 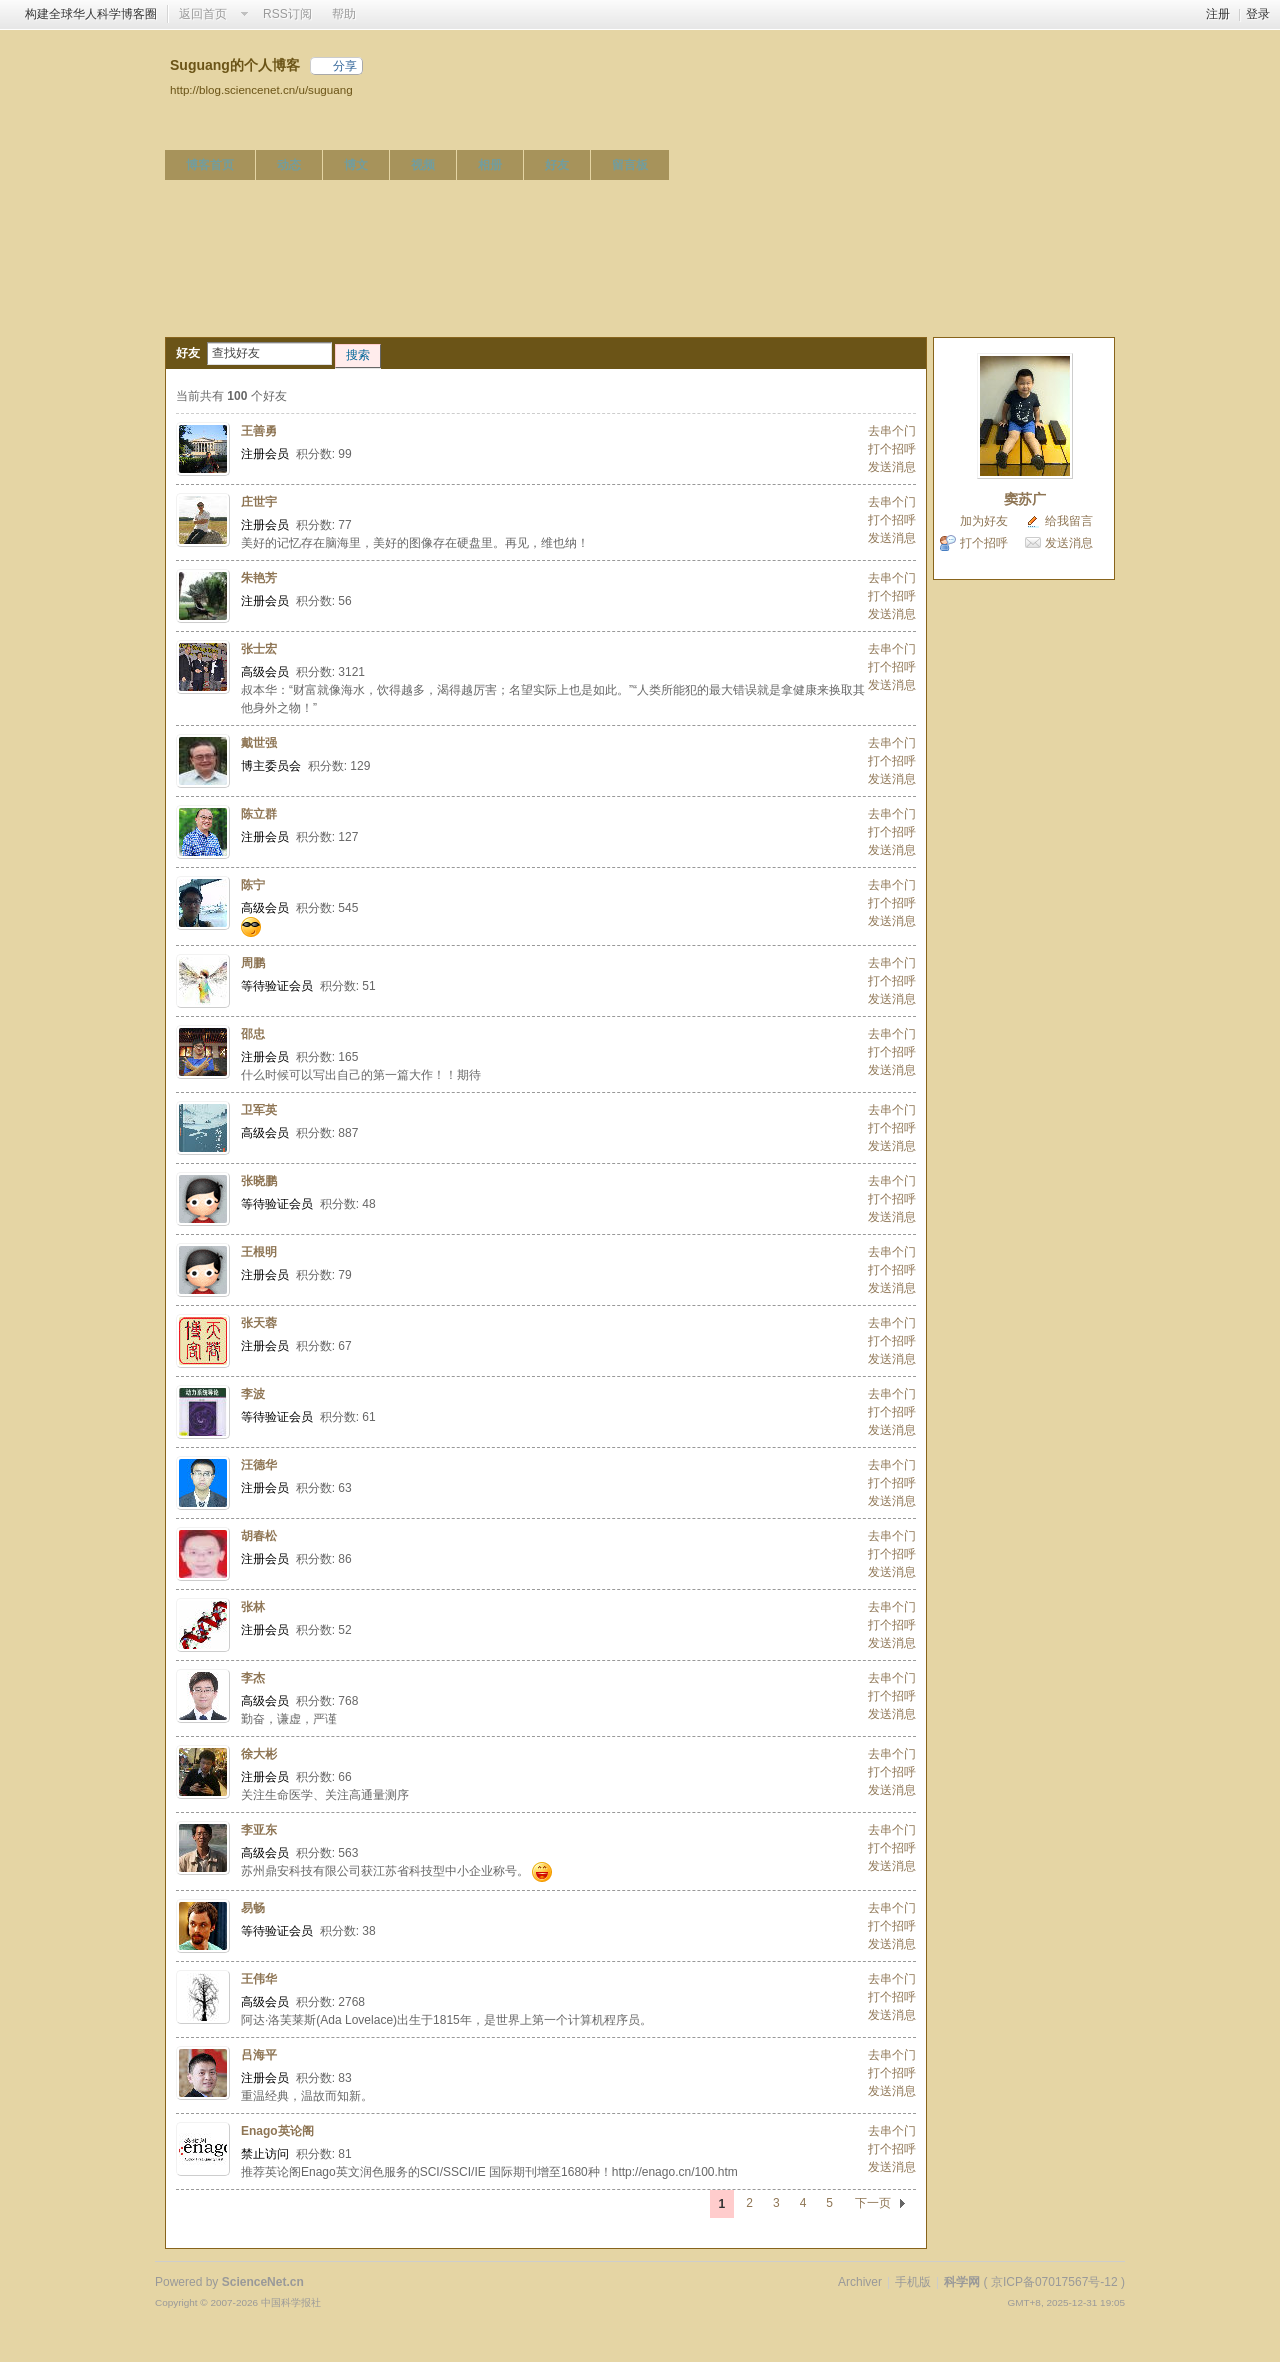 What do you see at coordinates (913, 2282) in the screenshot?
I see `手机版` at bounding box center [913, 2282].